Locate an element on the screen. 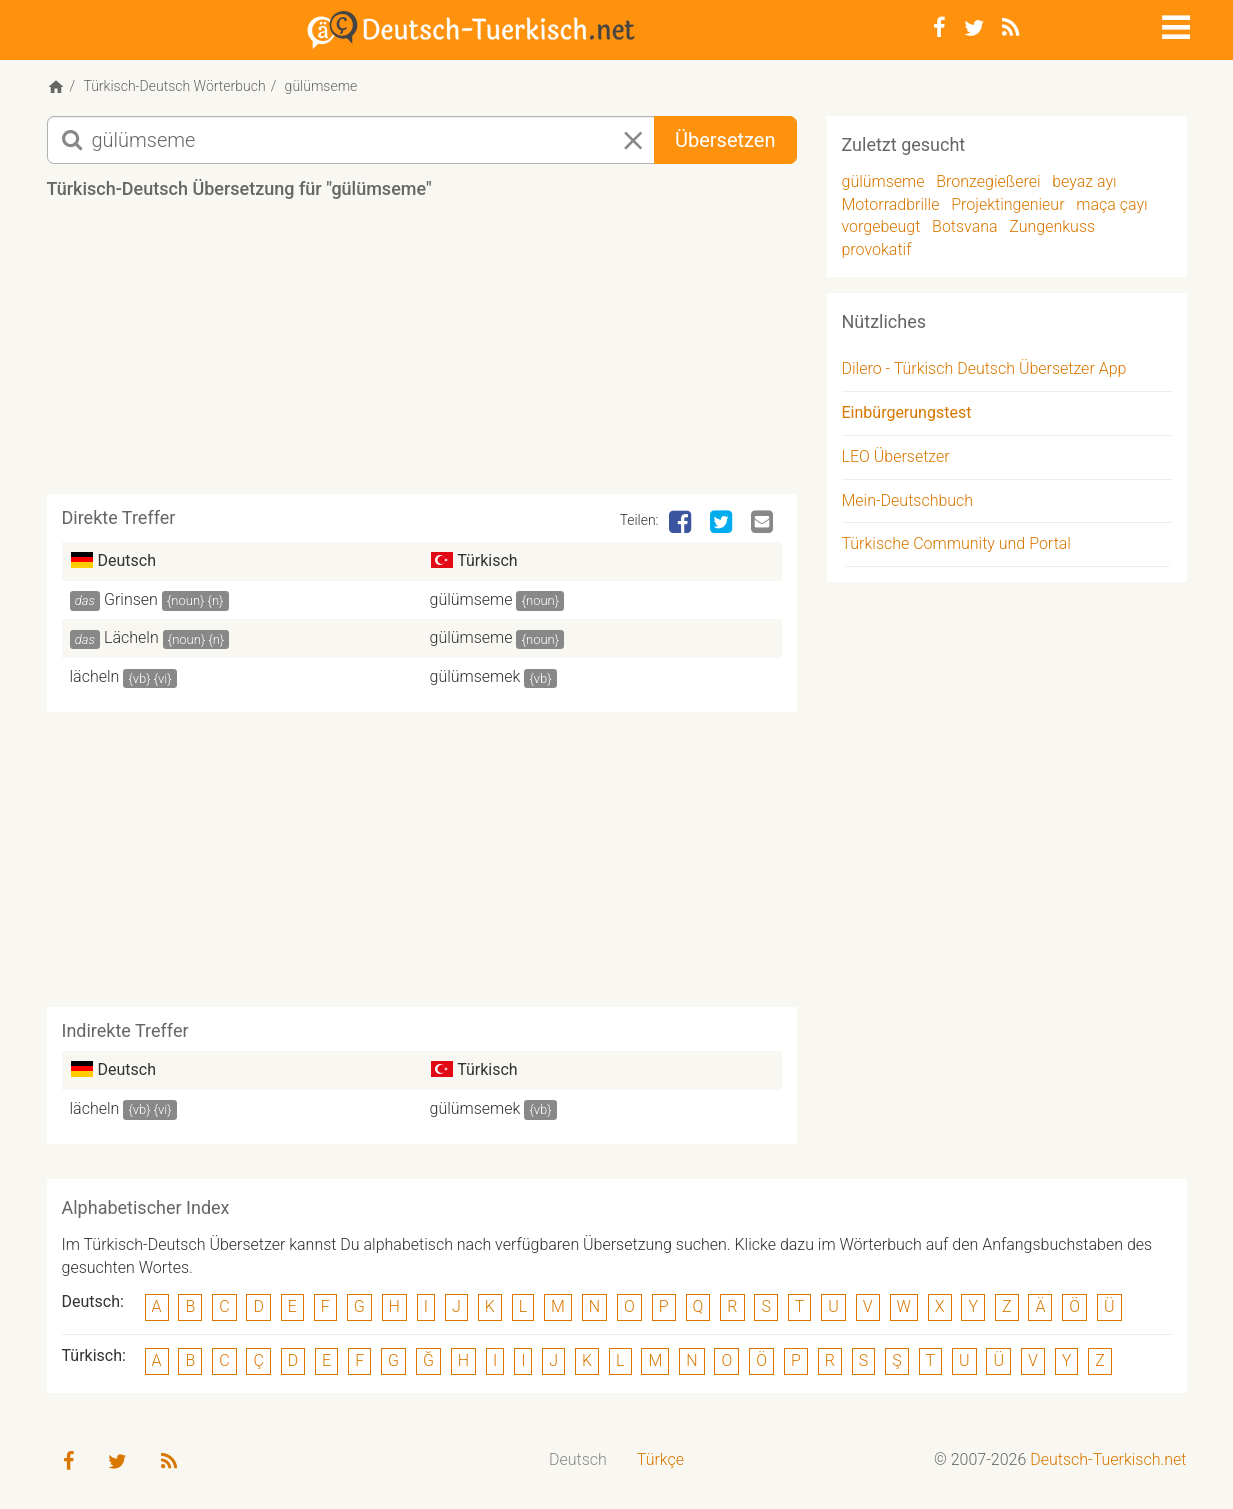  Dilero - Türkisch Deutsch Übersetzer App is located at coordinates (984, 368).